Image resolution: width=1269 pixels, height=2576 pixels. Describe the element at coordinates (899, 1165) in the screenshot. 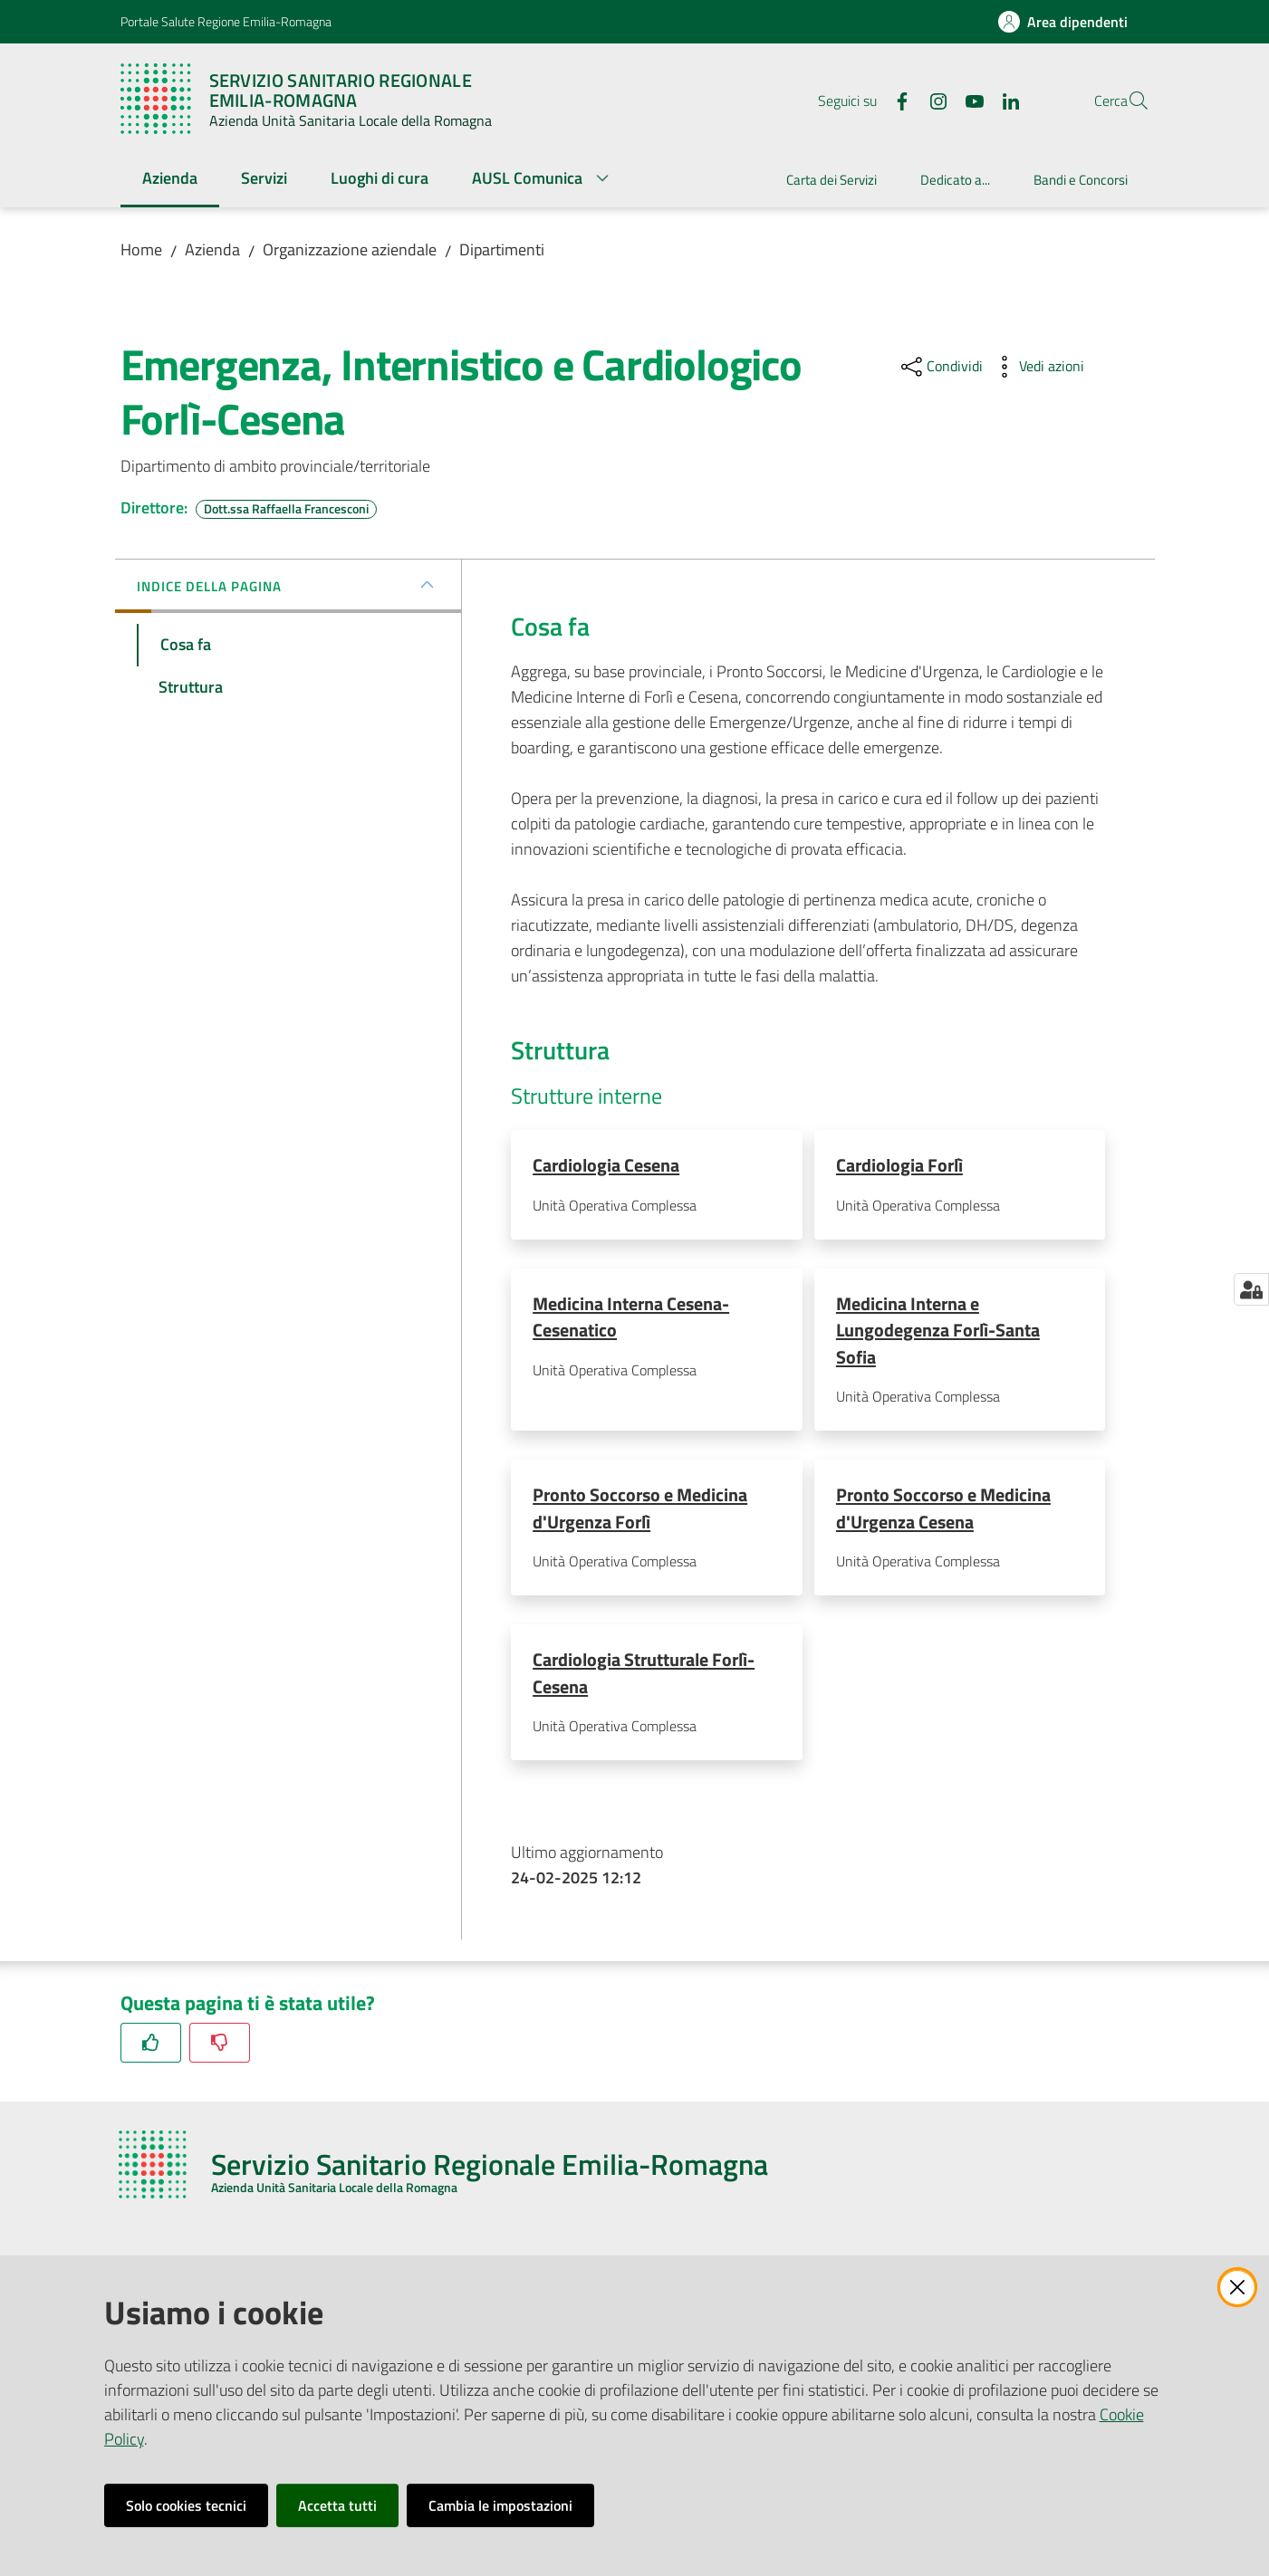

I see `Cardiologia Forlì` at that location.